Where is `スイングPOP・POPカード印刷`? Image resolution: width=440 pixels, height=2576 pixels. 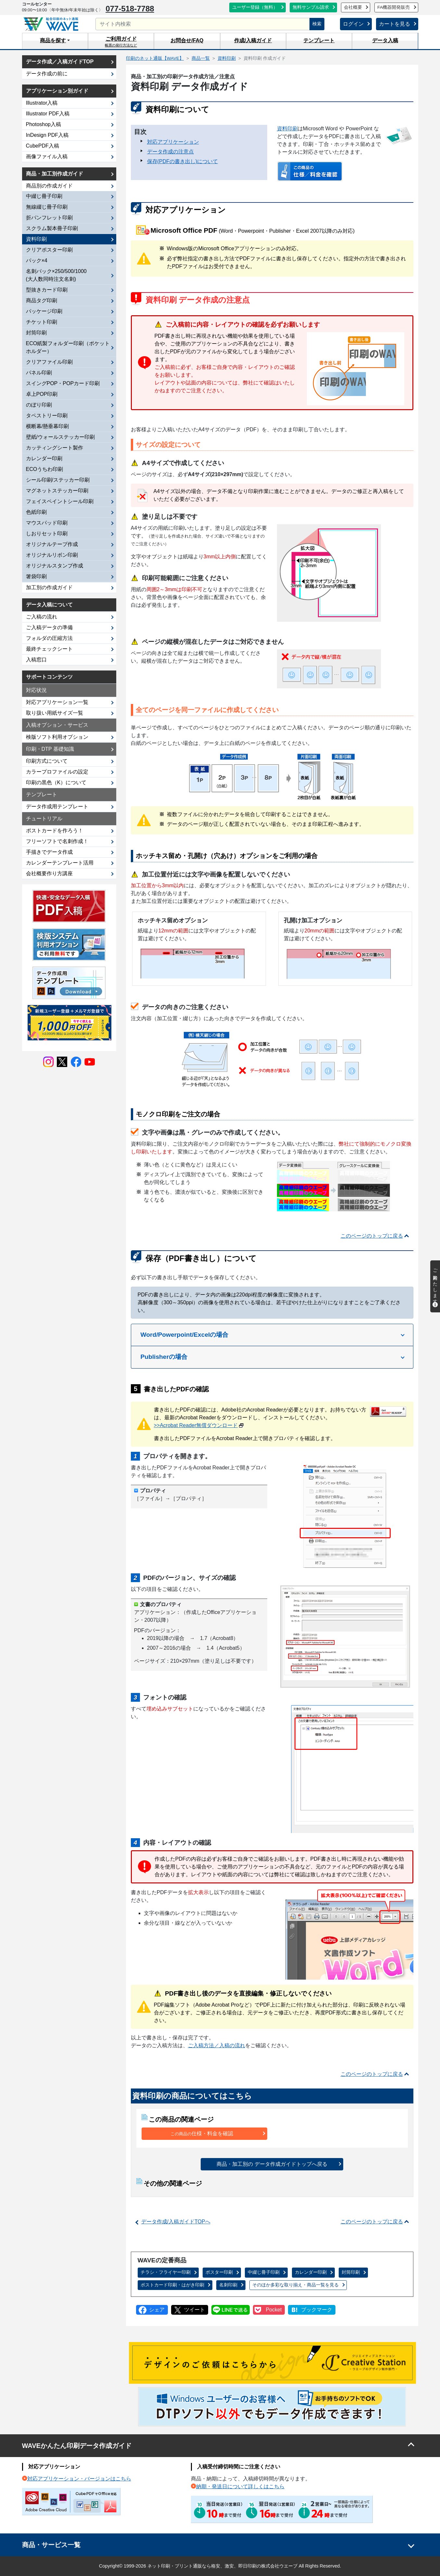
スイングPOP・POPカード印刷 is located at coordinates (63, 383).